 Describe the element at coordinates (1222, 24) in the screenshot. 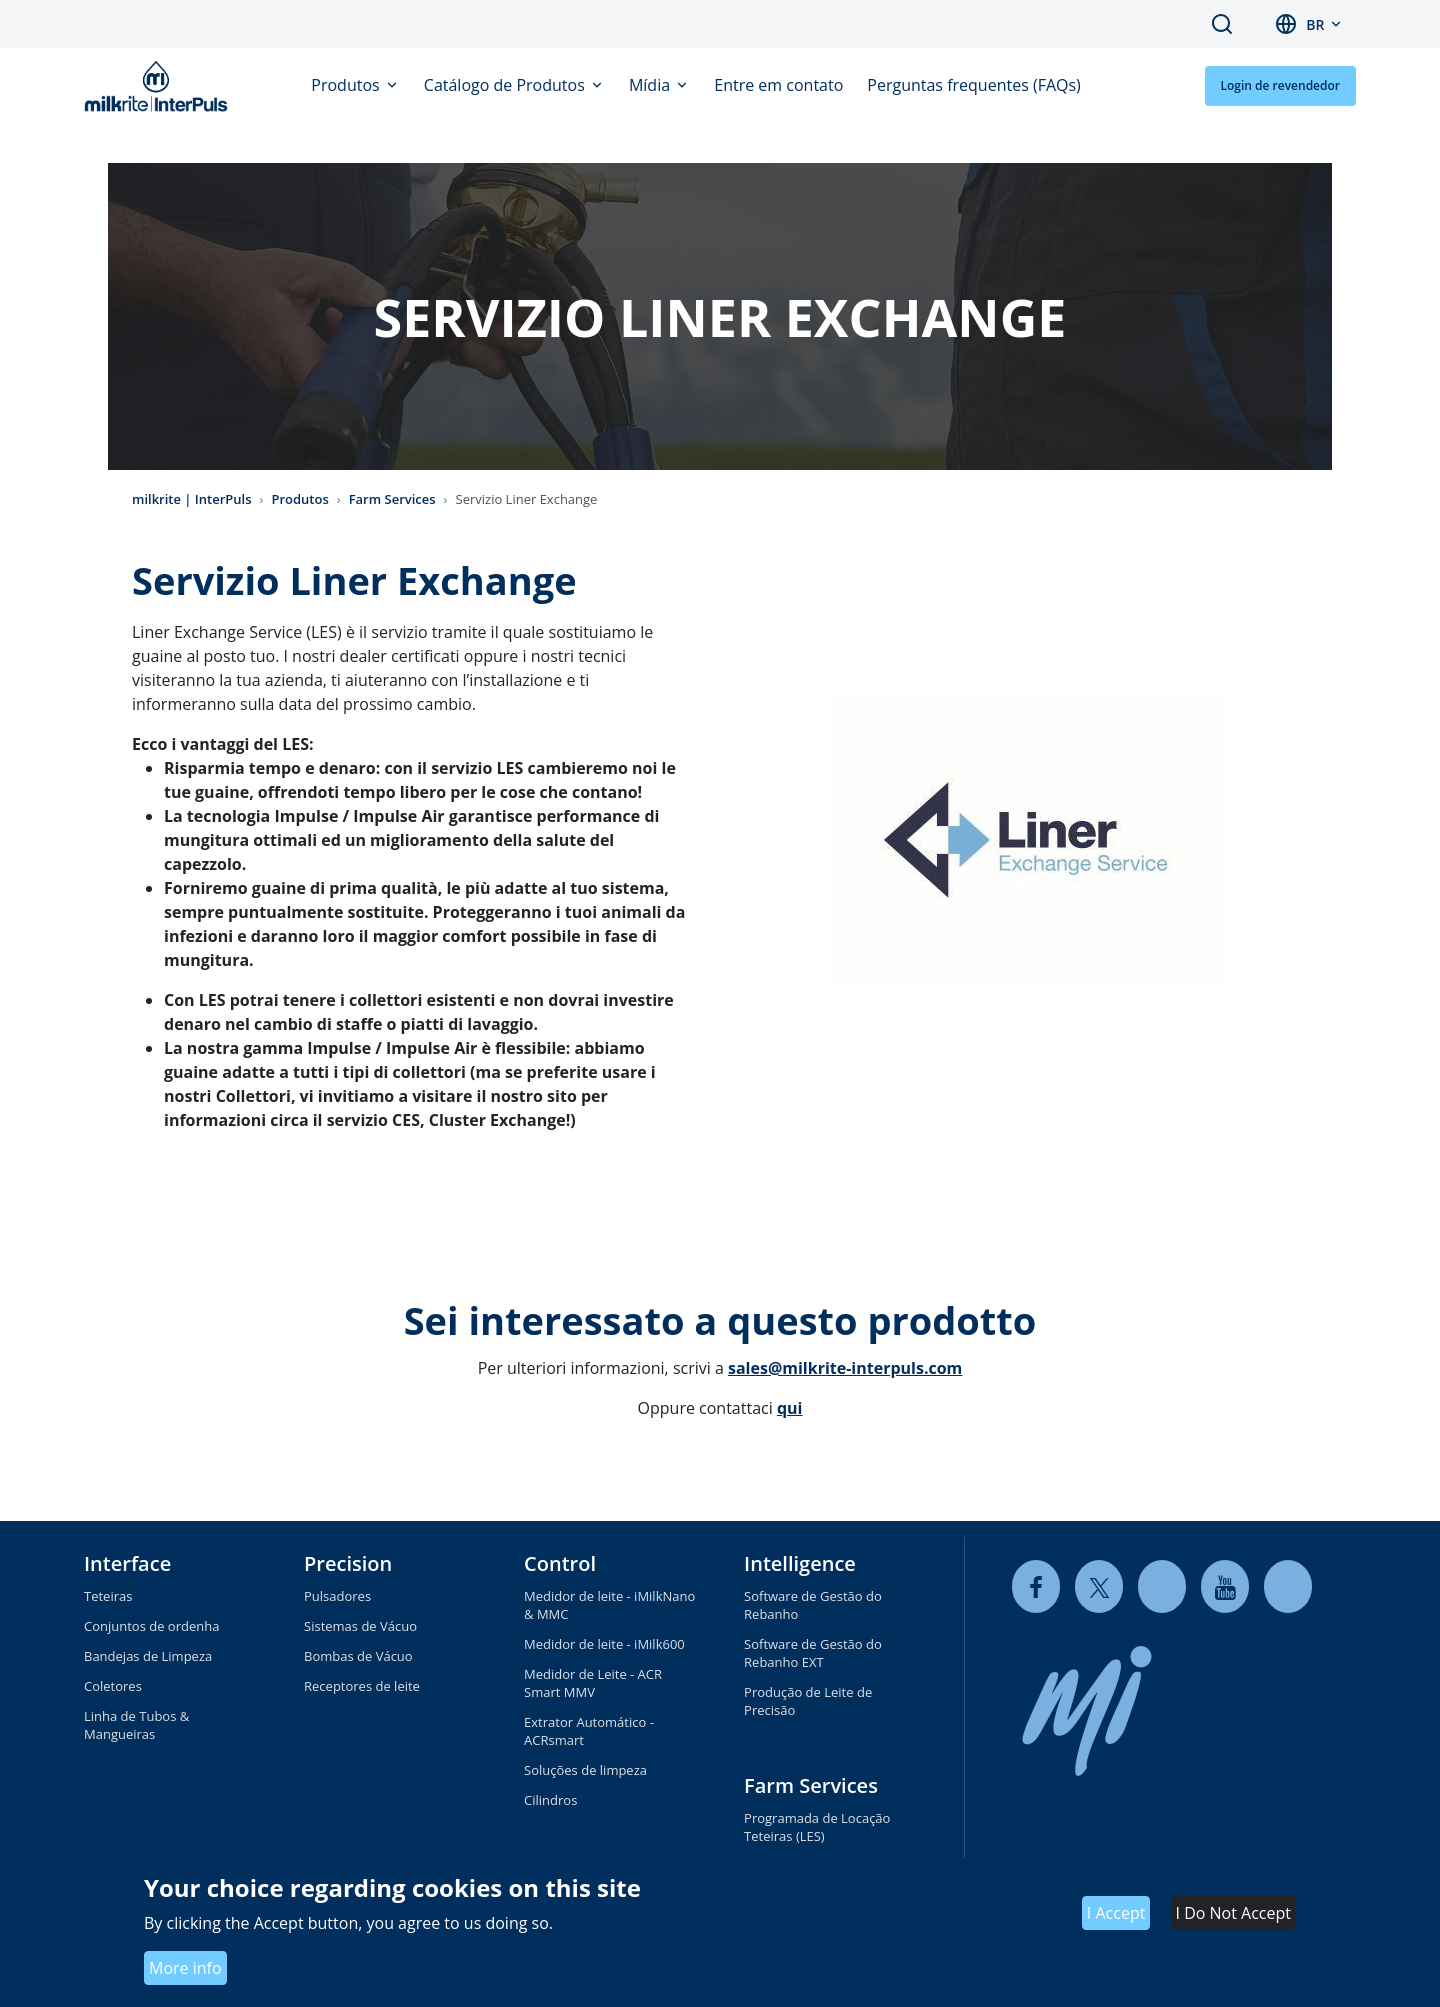

I see `Search` at that location.